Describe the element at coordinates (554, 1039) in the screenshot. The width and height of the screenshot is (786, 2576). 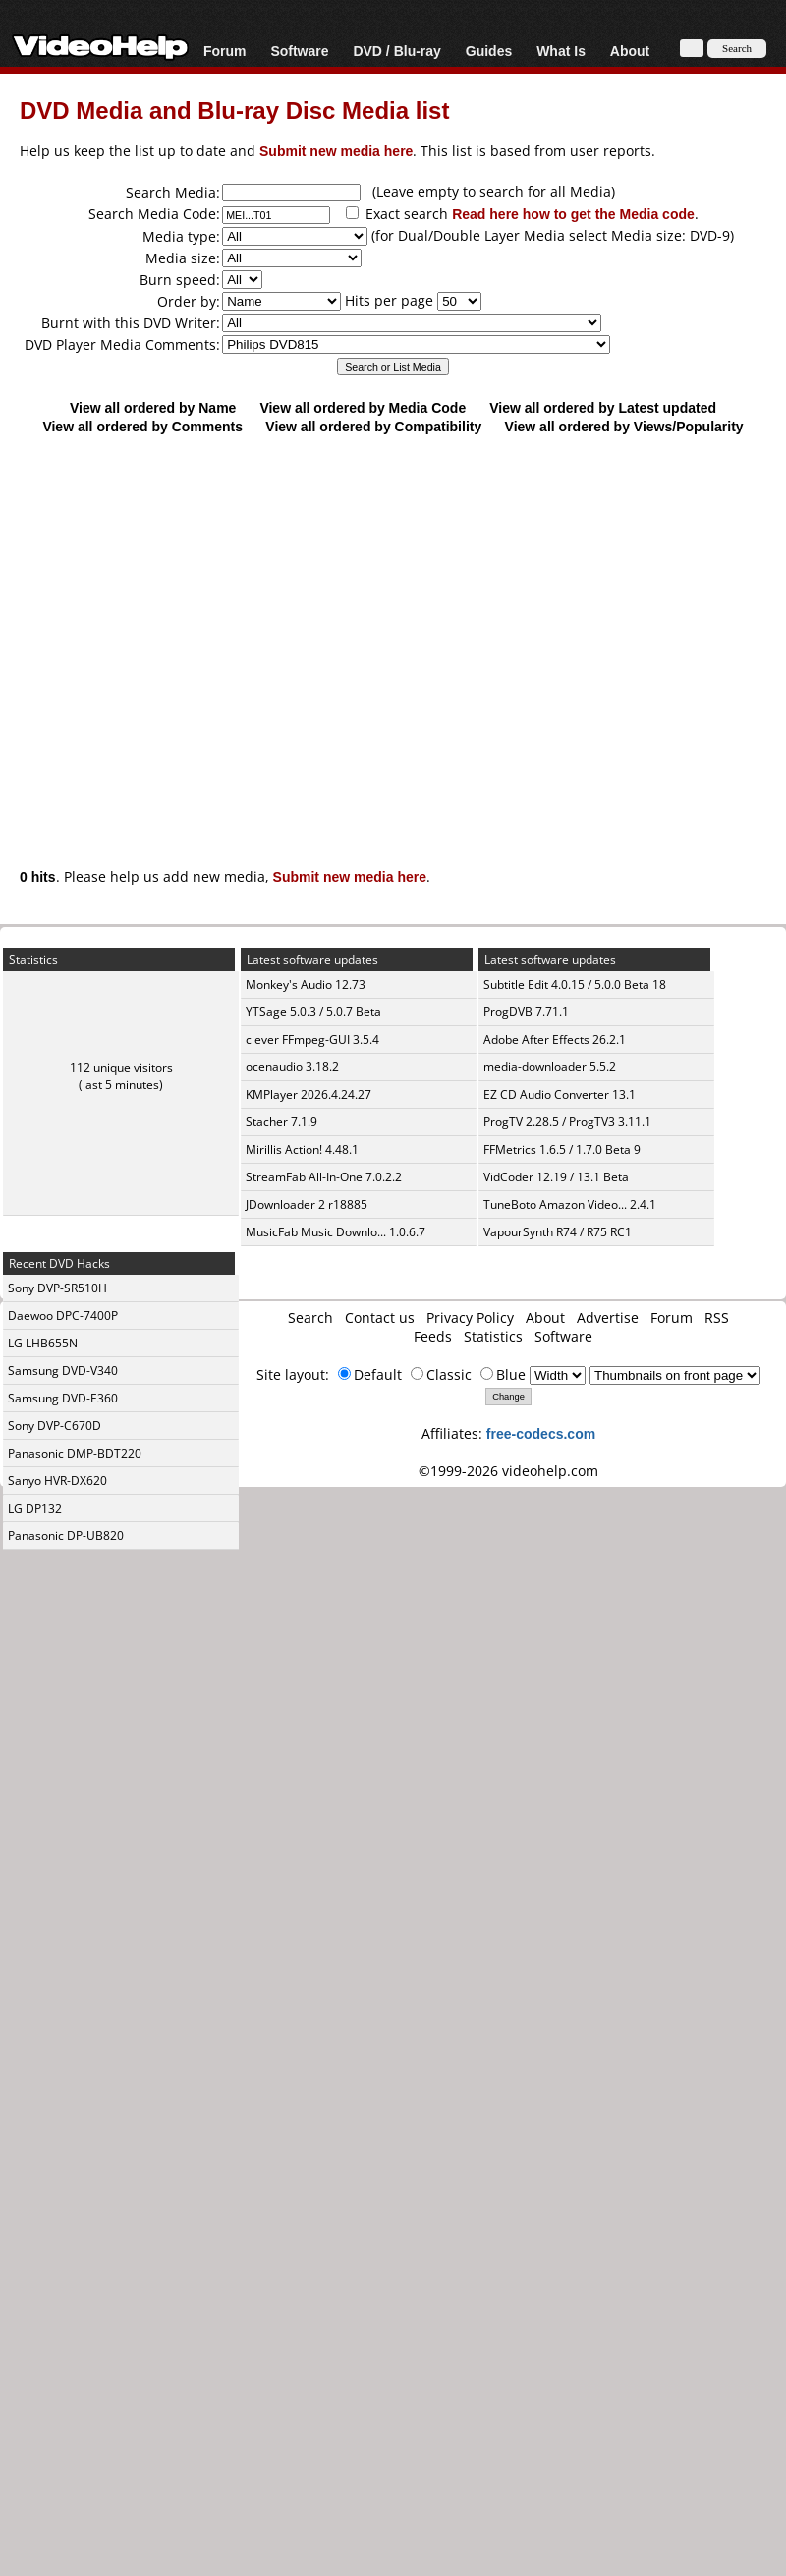
I see `Adobe After Effects 26.2.1` at that location.